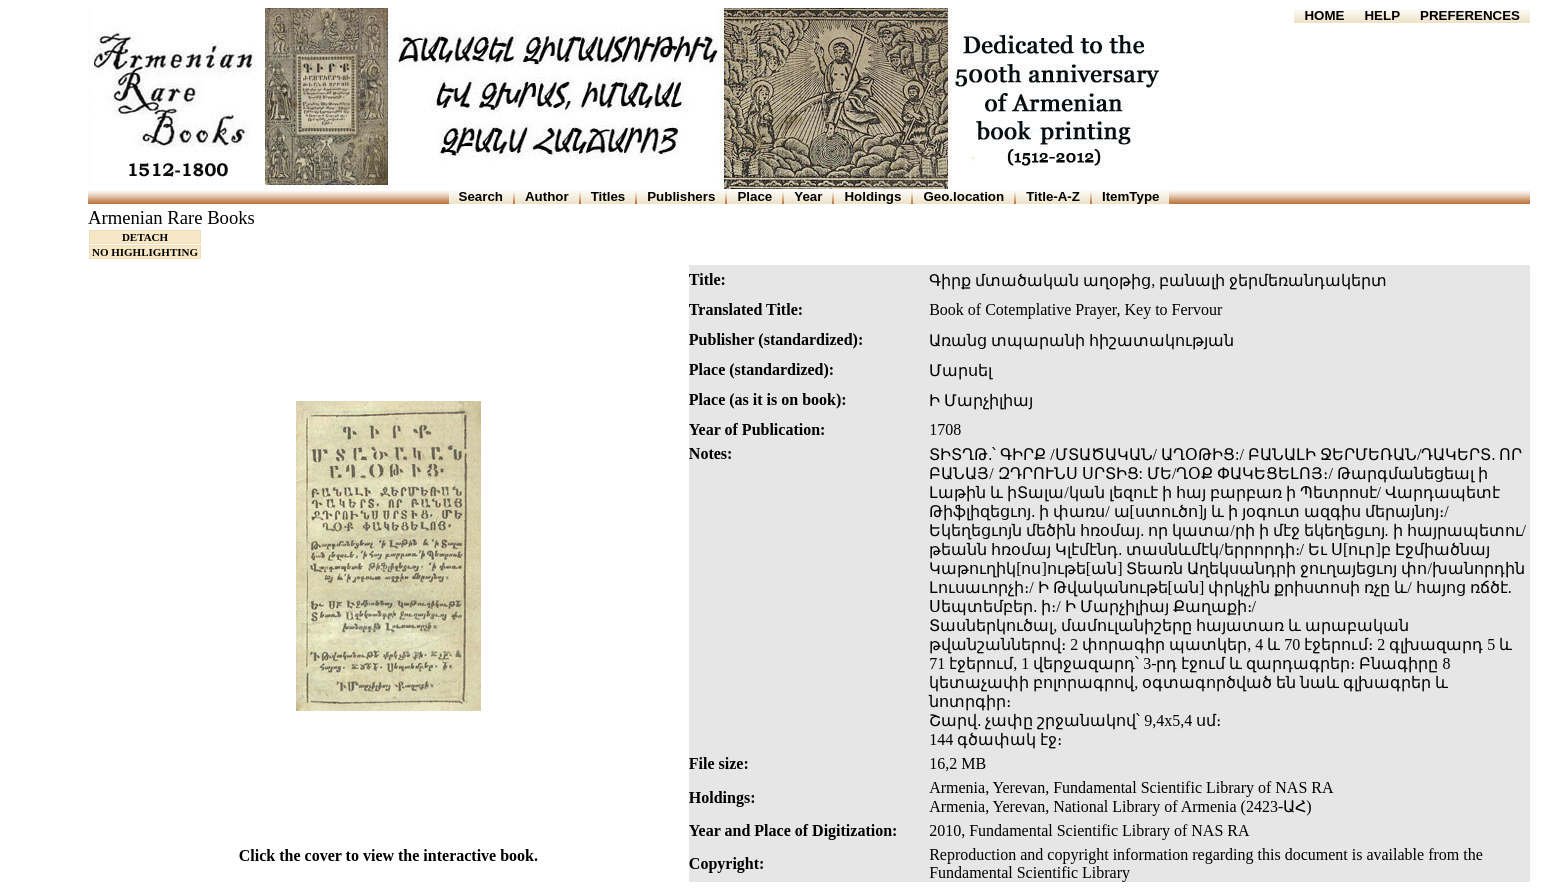 The width and height of the screenshot is (1568, 890). What do you see at coordinates (1324, 15) in the screenshot?
I see `HOME` at bounding box center [1324, 15].